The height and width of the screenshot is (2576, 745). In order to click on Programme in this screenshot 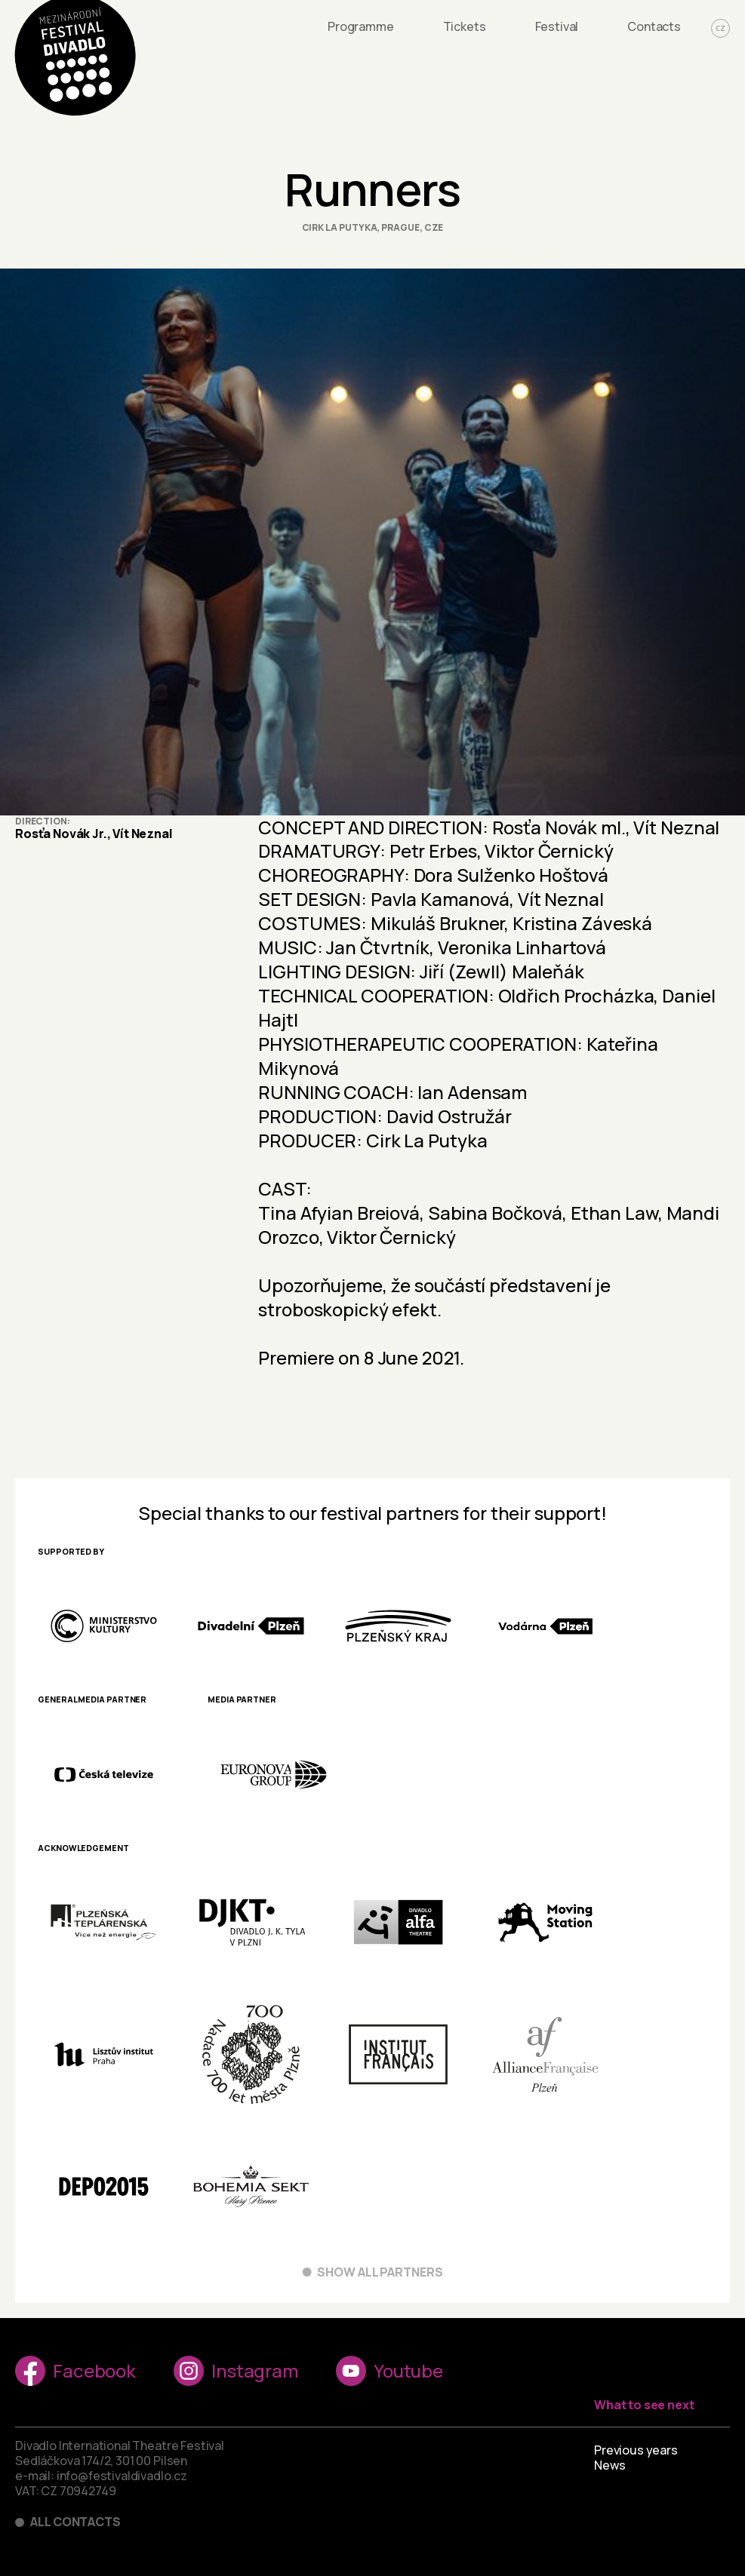, I will do `click(361, 26)`.